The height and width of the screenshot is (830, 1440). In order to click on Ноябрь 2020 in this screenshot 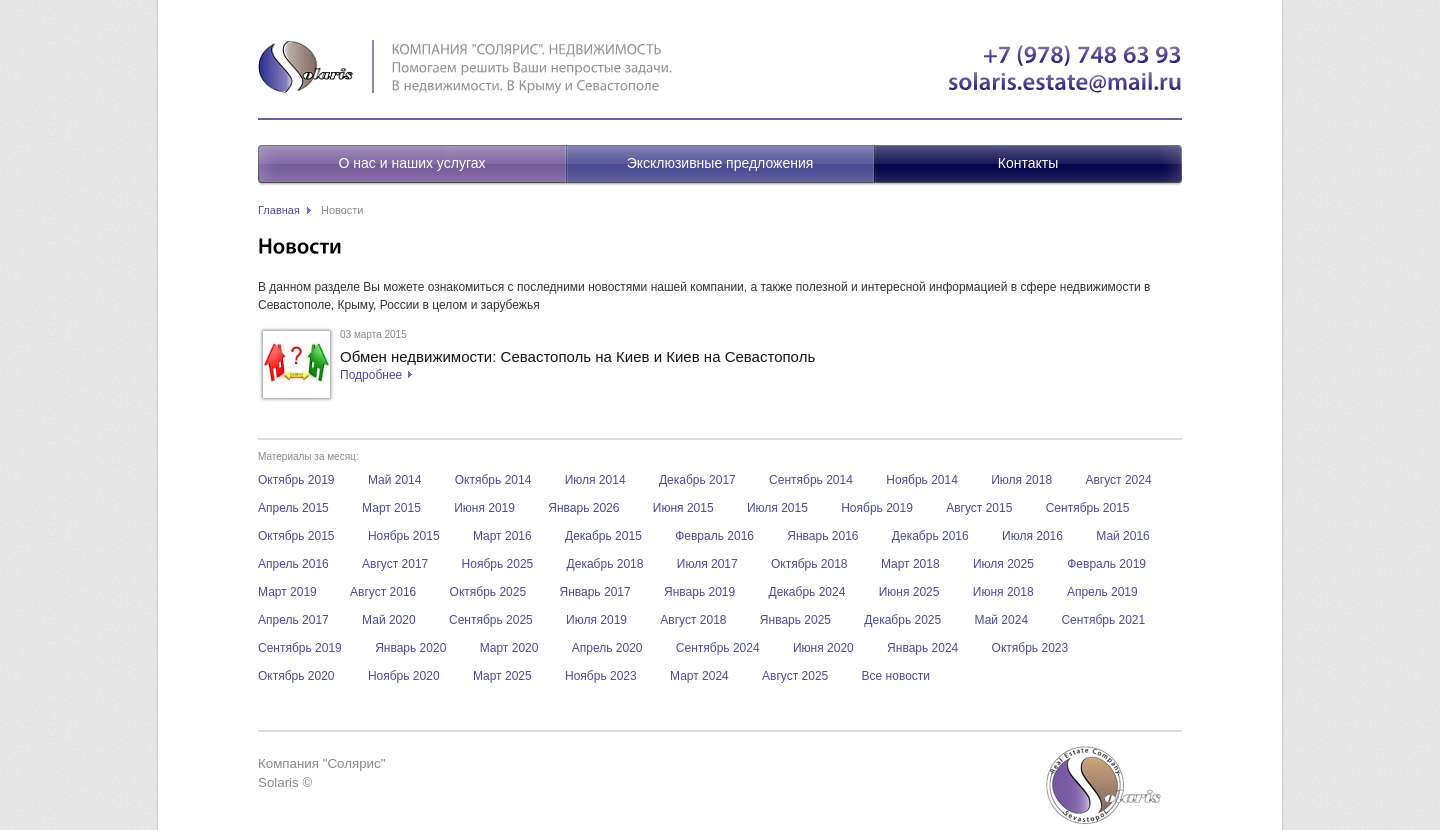, I will do `click(404, 676)`.